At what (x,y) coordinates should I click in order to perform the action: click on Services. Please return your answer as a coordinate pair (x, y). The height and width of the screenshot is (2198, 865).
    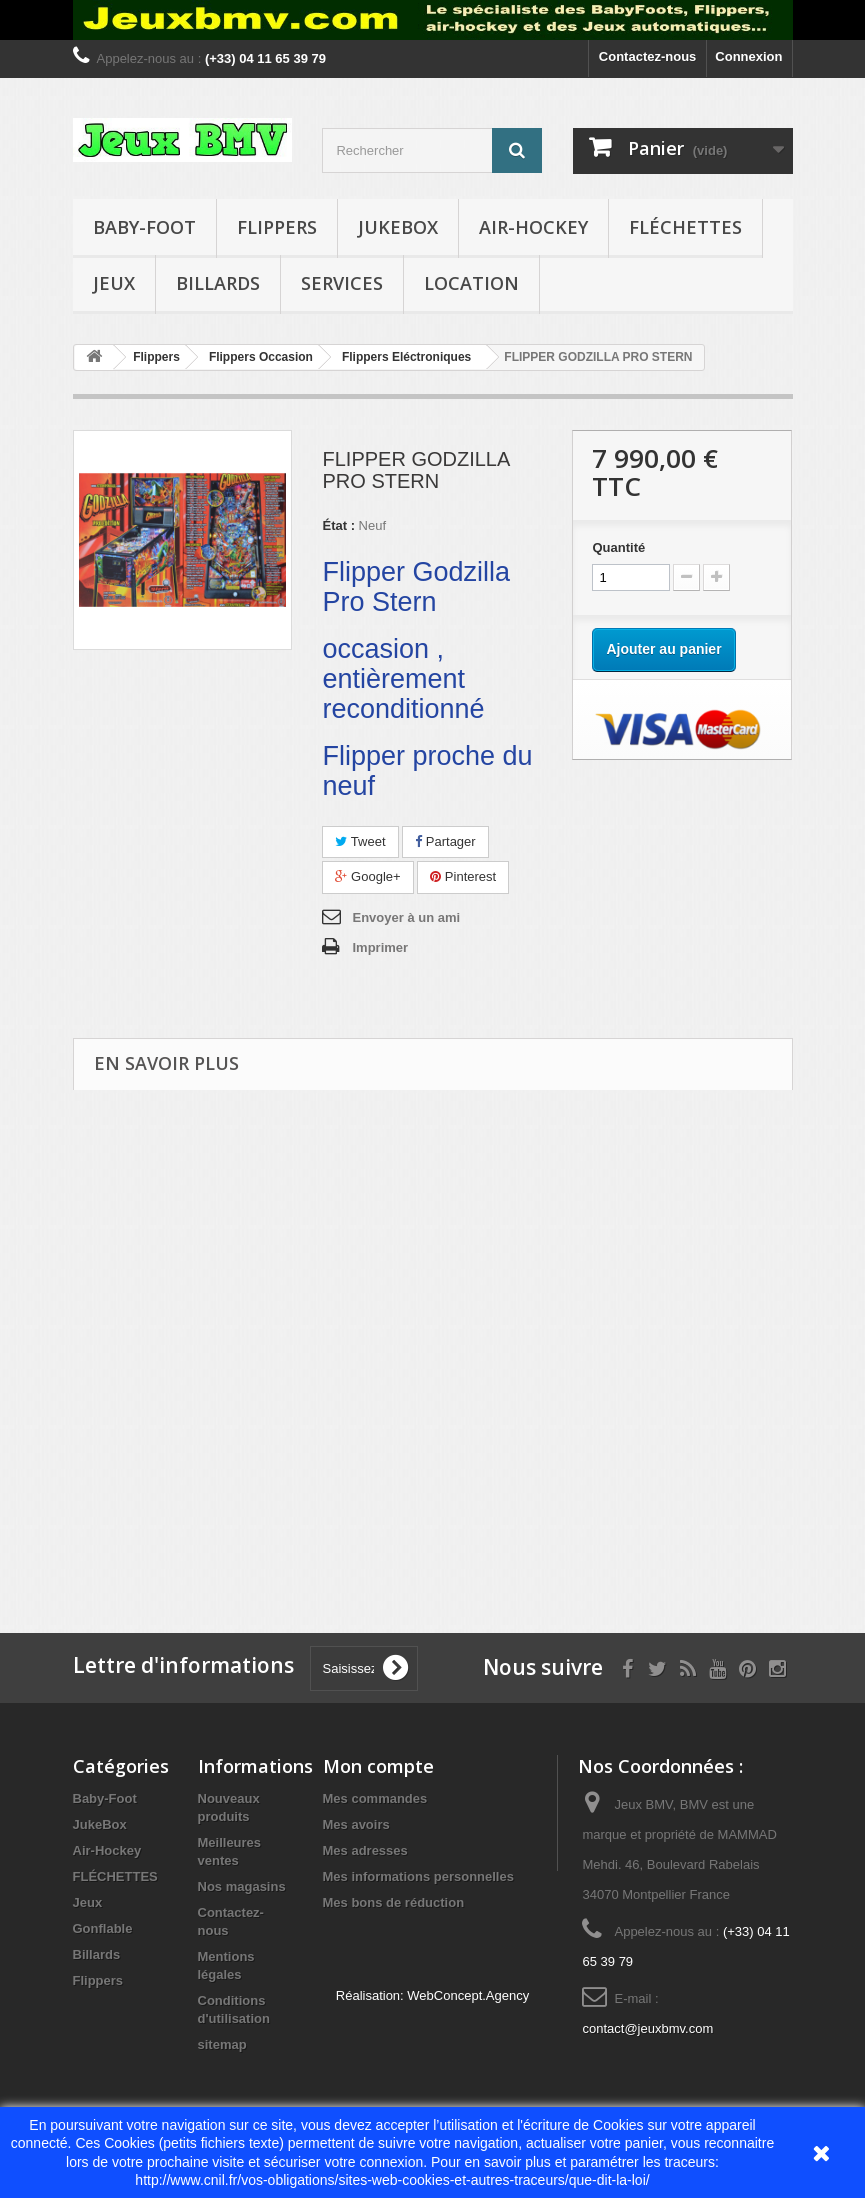
    Looking at the image, I should click on (342, 283).